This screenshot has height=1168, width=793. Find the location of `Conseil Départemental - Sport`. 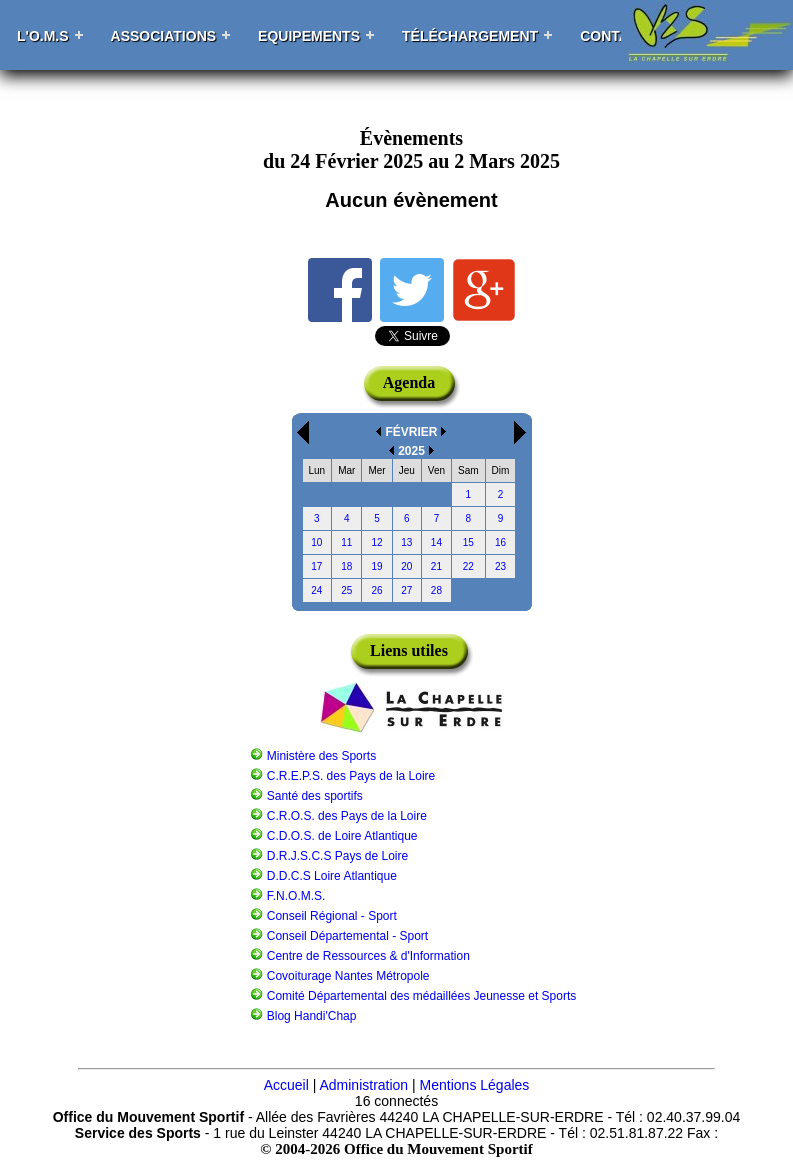

Conseil Départemental - Sport is located at coordinates (347, 936).